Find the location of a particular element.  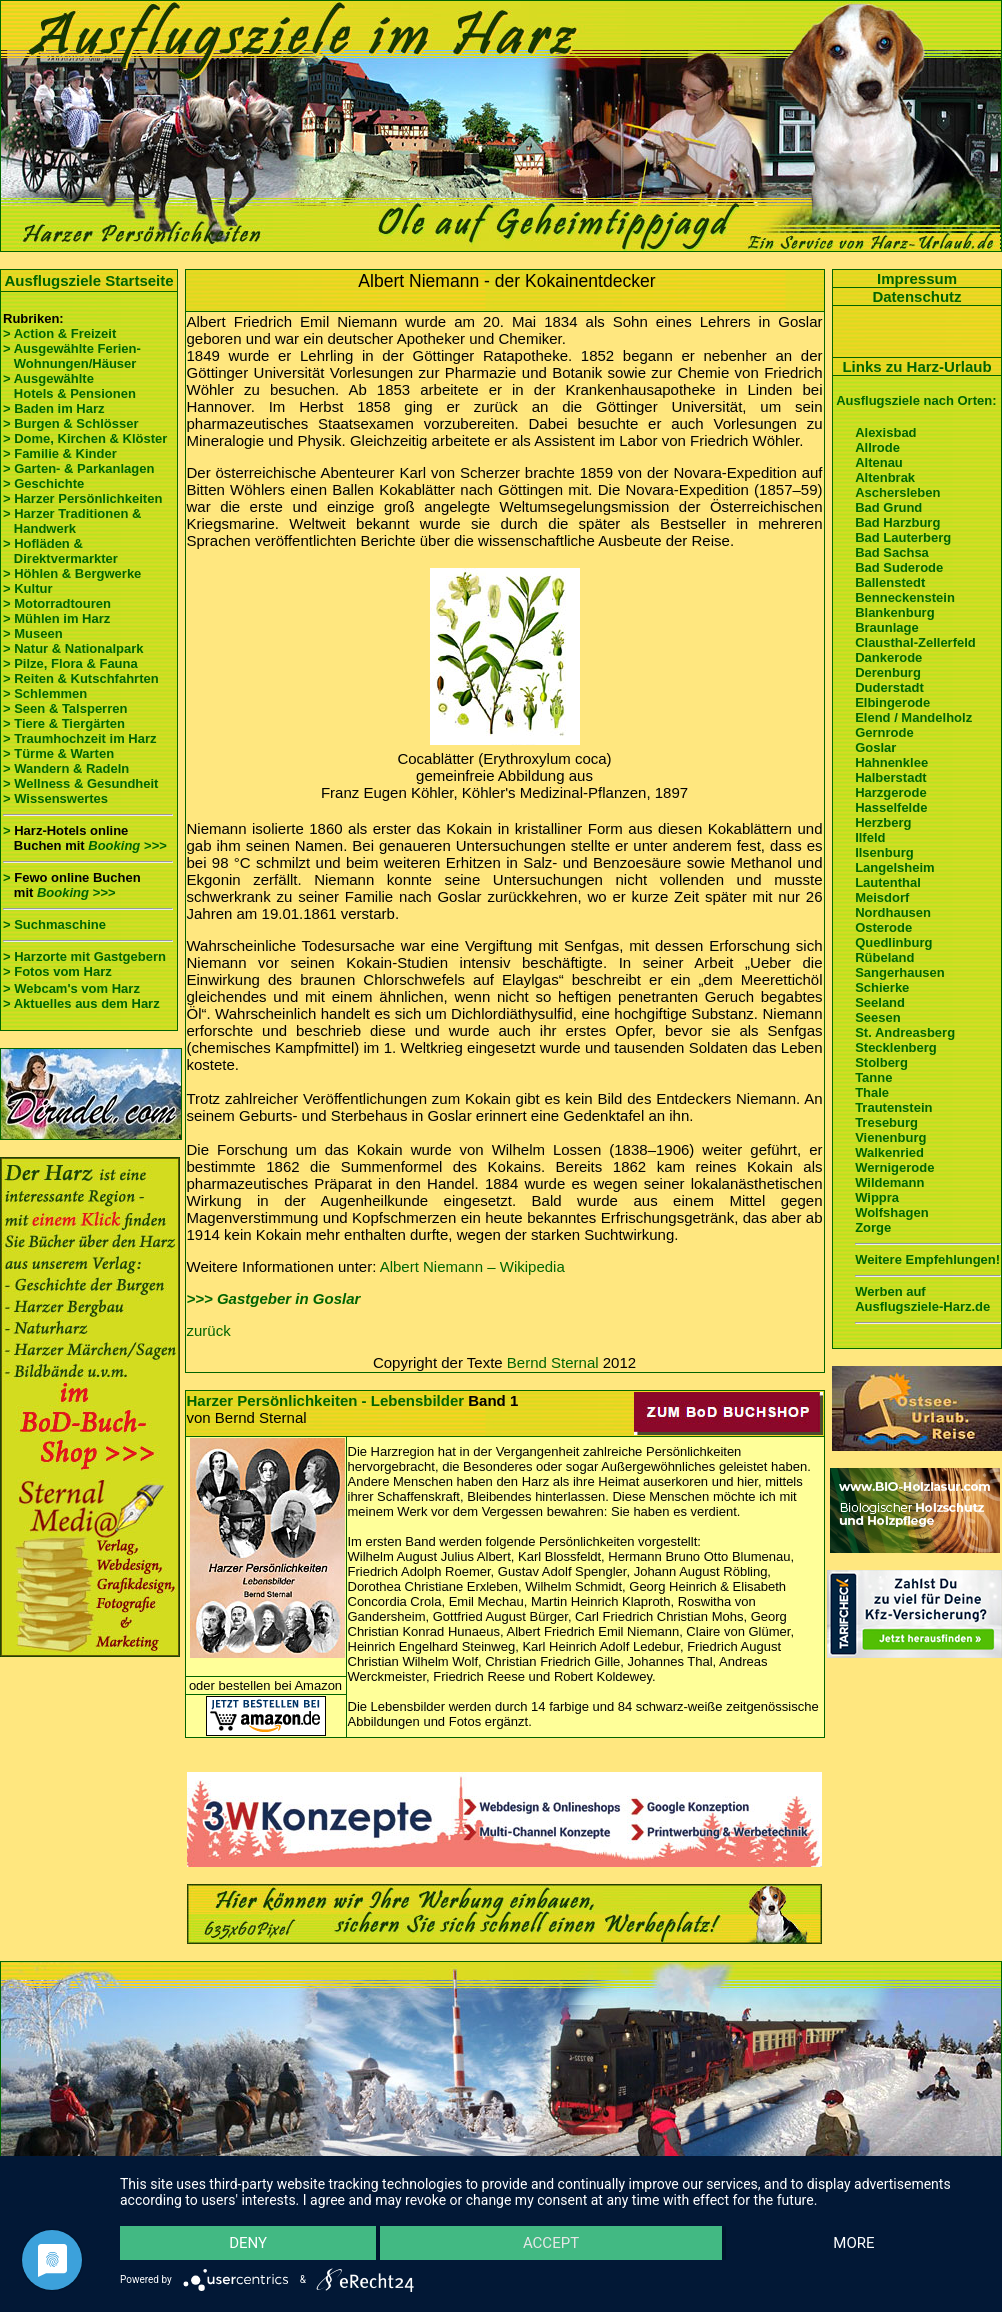

> Ausgewählte Ferien- Wohnungen/Häuser is located at coordinates (73, 356).